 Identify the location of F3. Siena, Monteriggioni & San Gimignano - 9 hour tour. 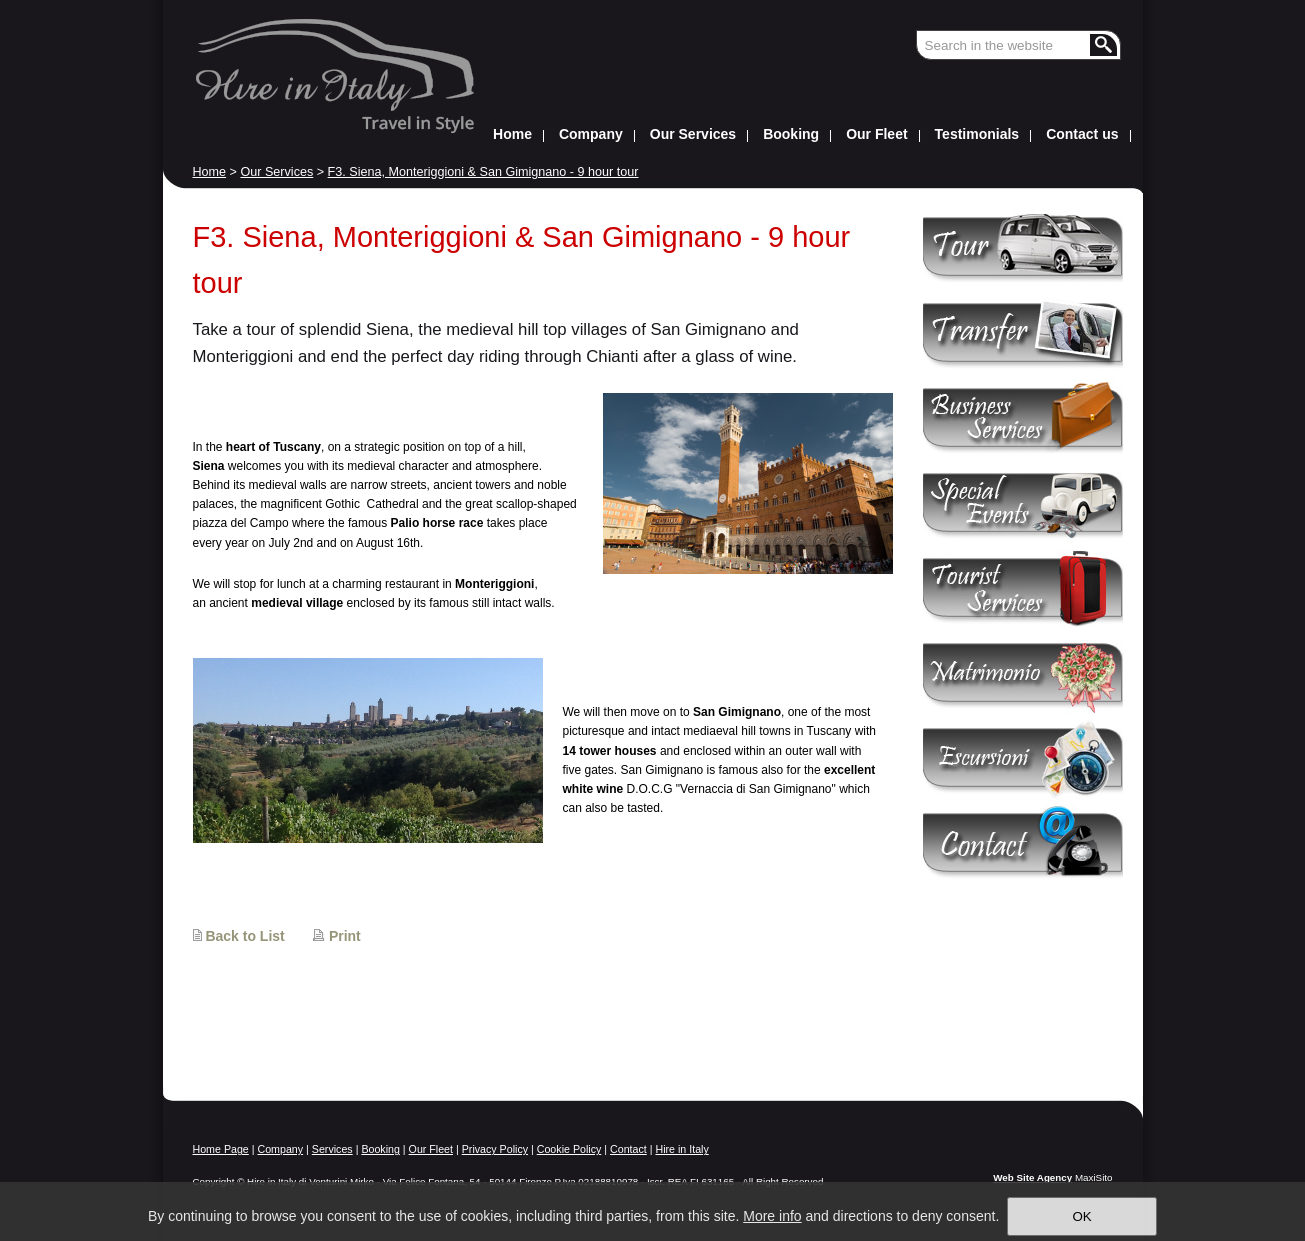
(483, 172).